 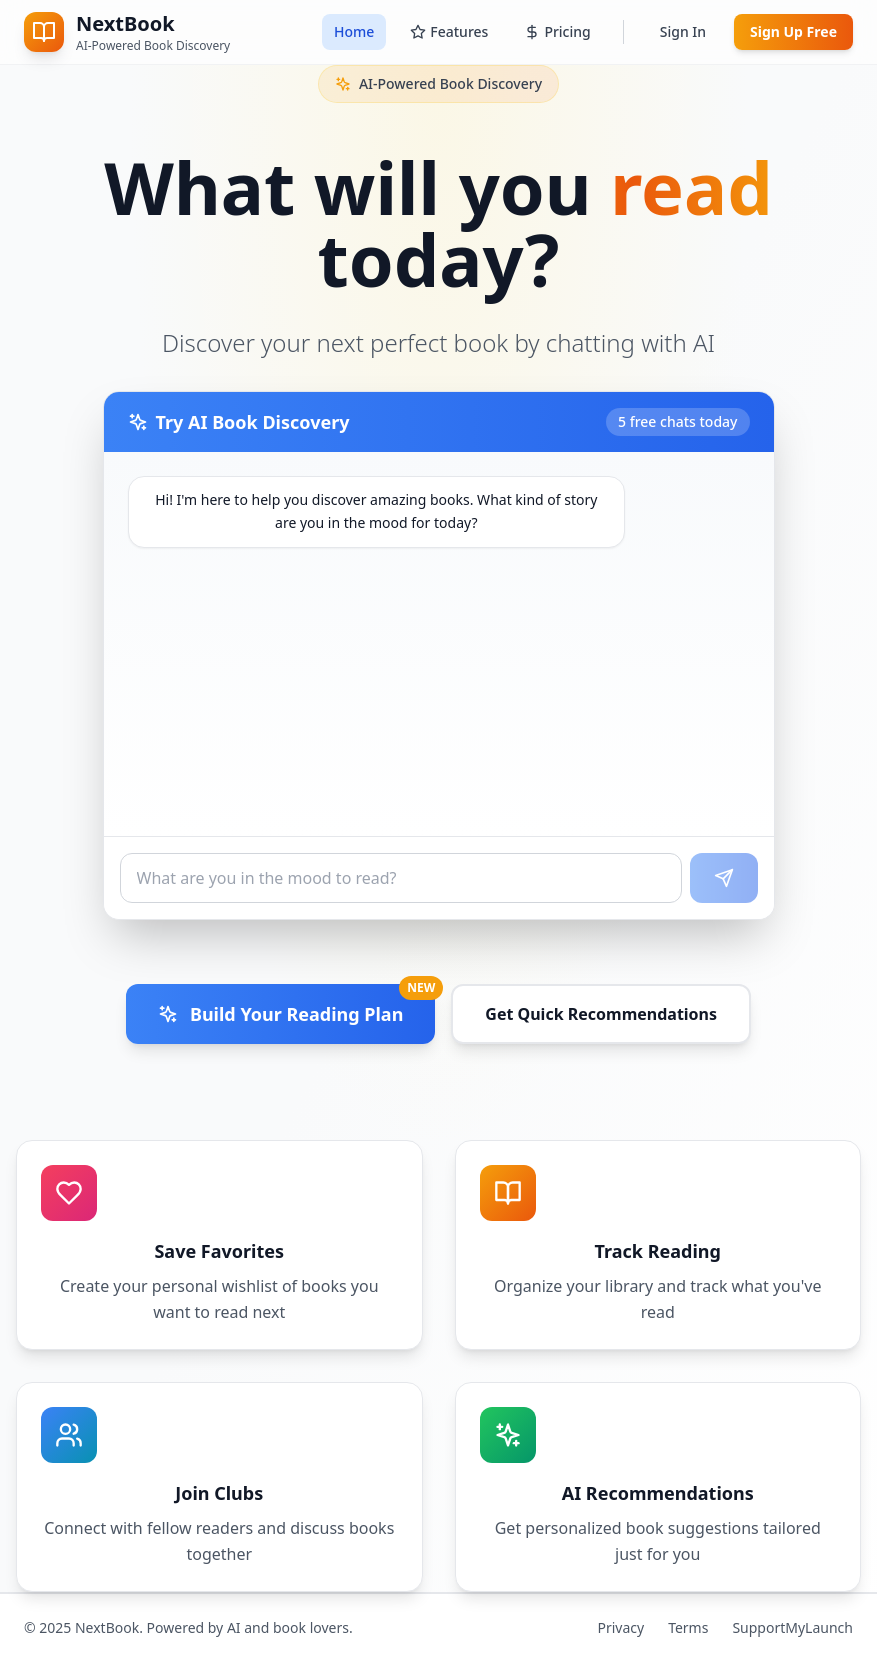 What do you see at coordinates (683, 31) in the screenshot?
I see `Sign In` at bounding box center [683, 31].